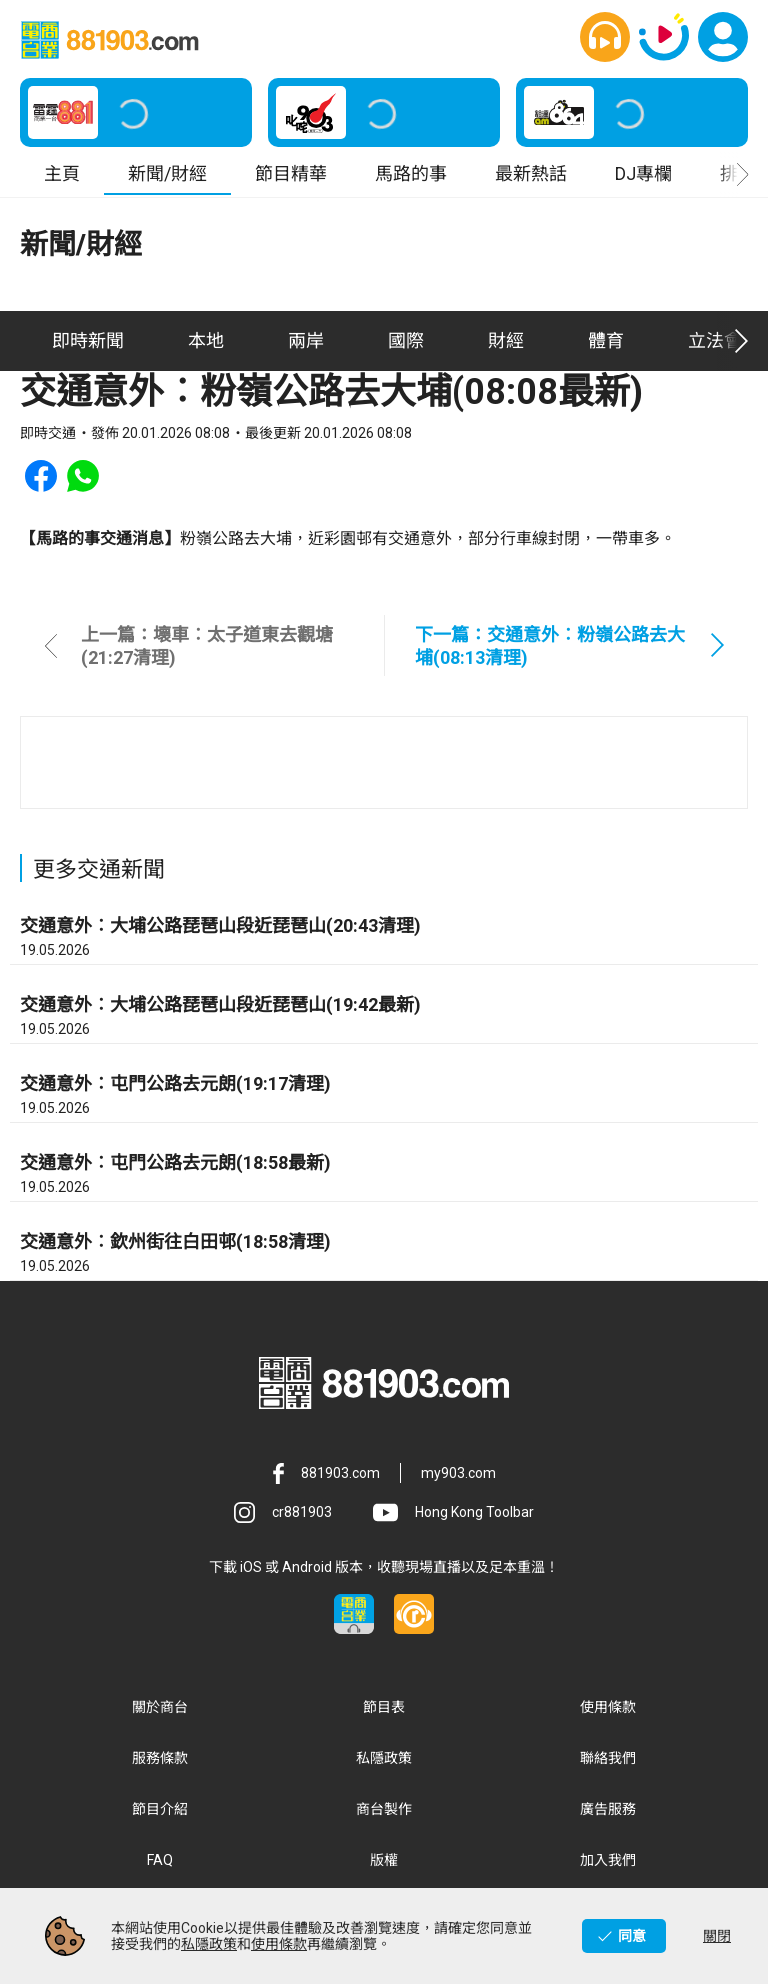 Image resolution: width=768 pixels, height=1984 pixels. Describe the element at coordinates (384, 1861) in the screenshot. I see `版權 [button]` at that location.